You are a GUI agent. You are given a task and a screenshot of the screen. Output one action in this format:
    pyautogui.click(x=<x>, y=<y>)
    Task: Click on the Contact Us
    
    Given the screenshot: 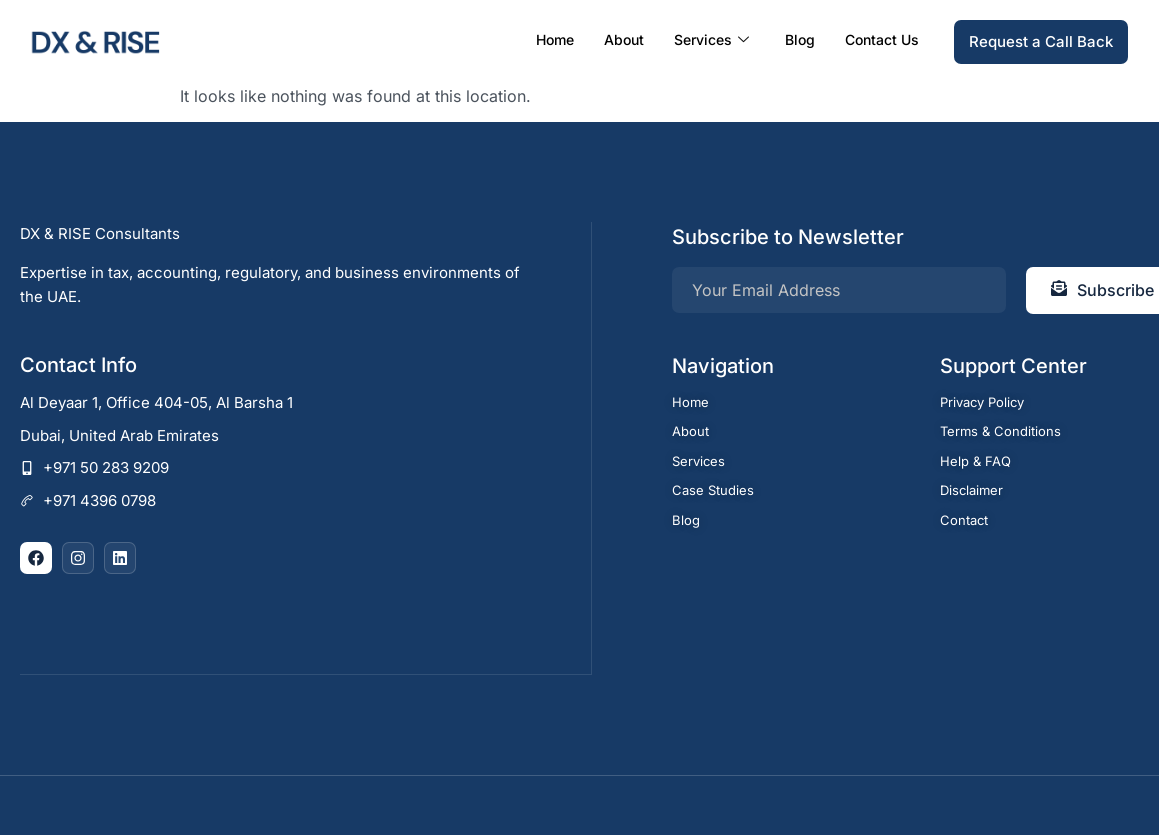 What is the action you would take?
    pyautogui.click(x=882, y=39)
    